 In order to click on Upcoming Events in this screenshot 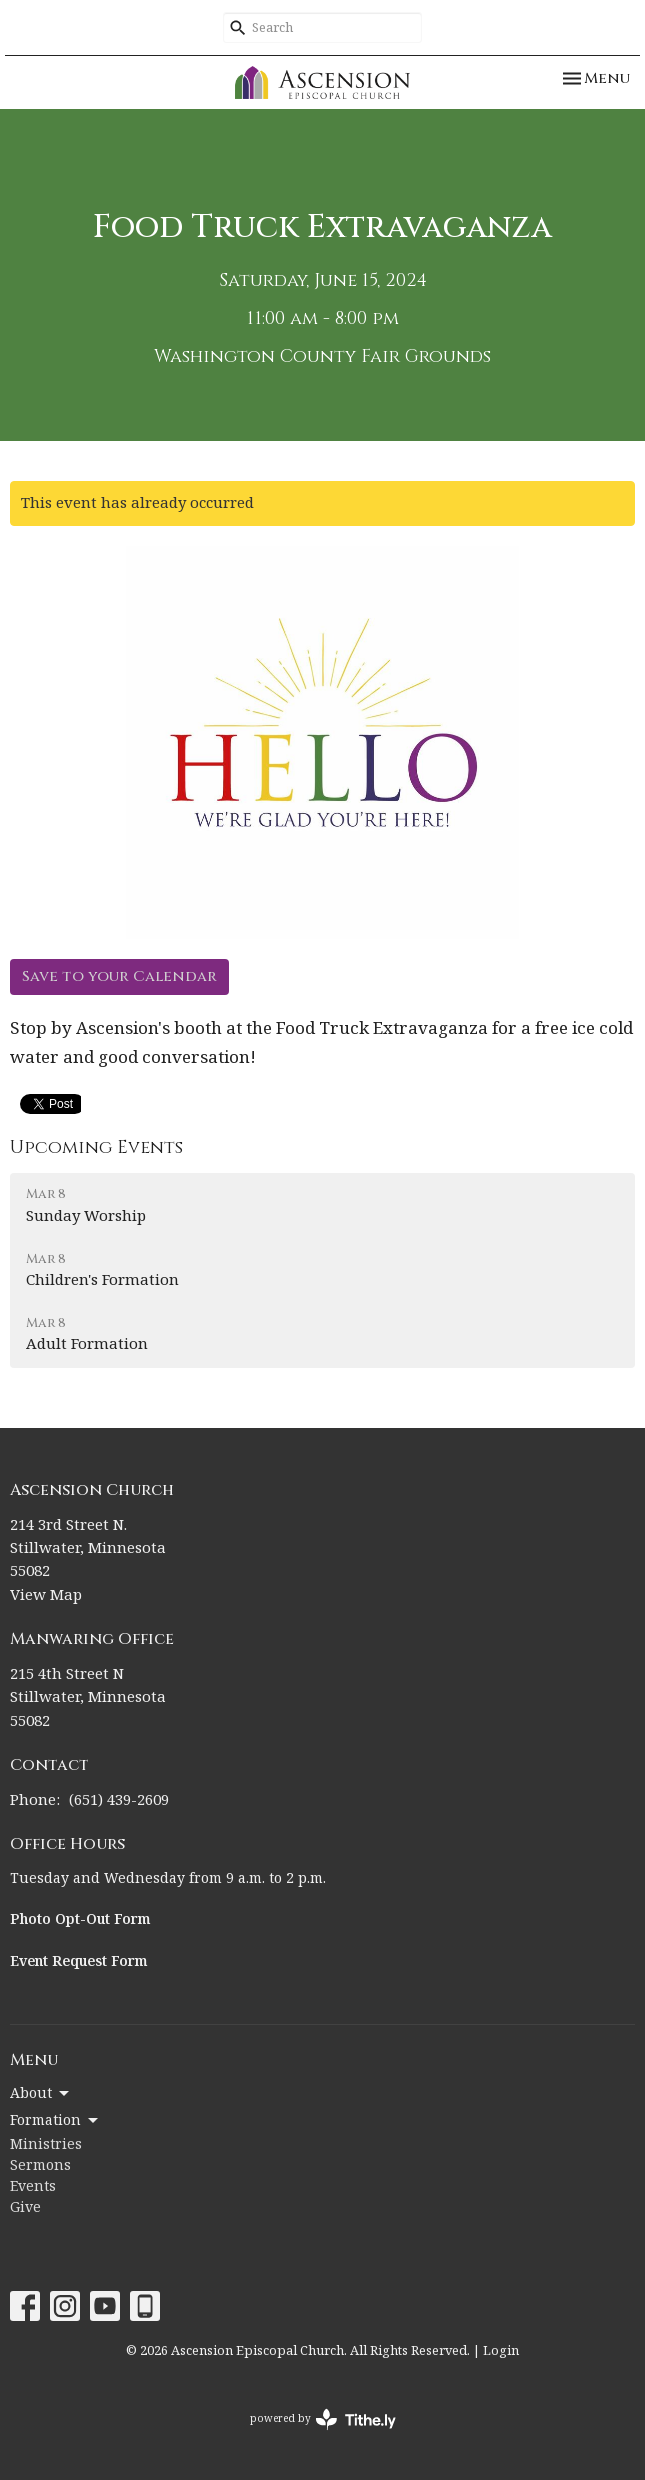, I will do `click(96, 1147)`.